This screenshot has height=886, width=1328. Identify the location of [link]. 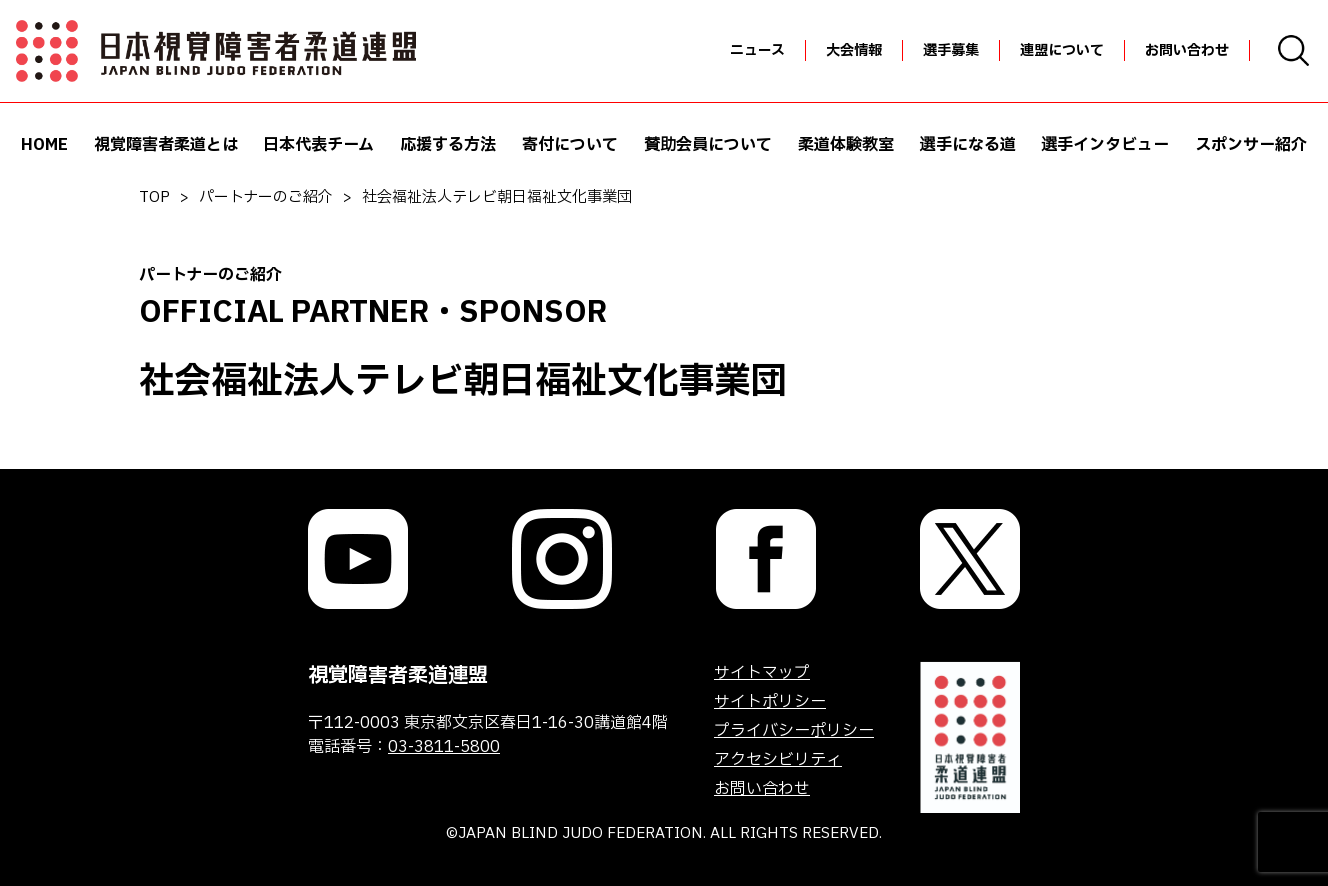
(358, 559).